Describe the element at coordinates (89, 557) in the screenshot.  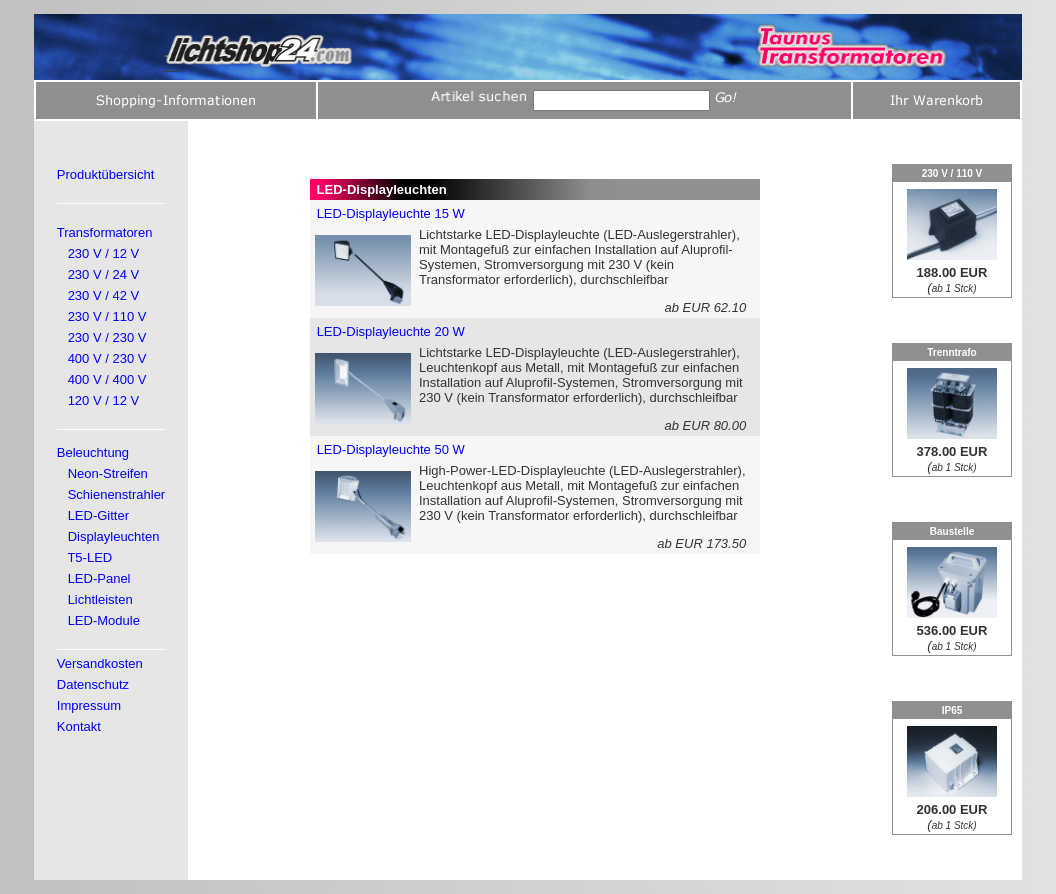
I see `T5-LED` at that location.